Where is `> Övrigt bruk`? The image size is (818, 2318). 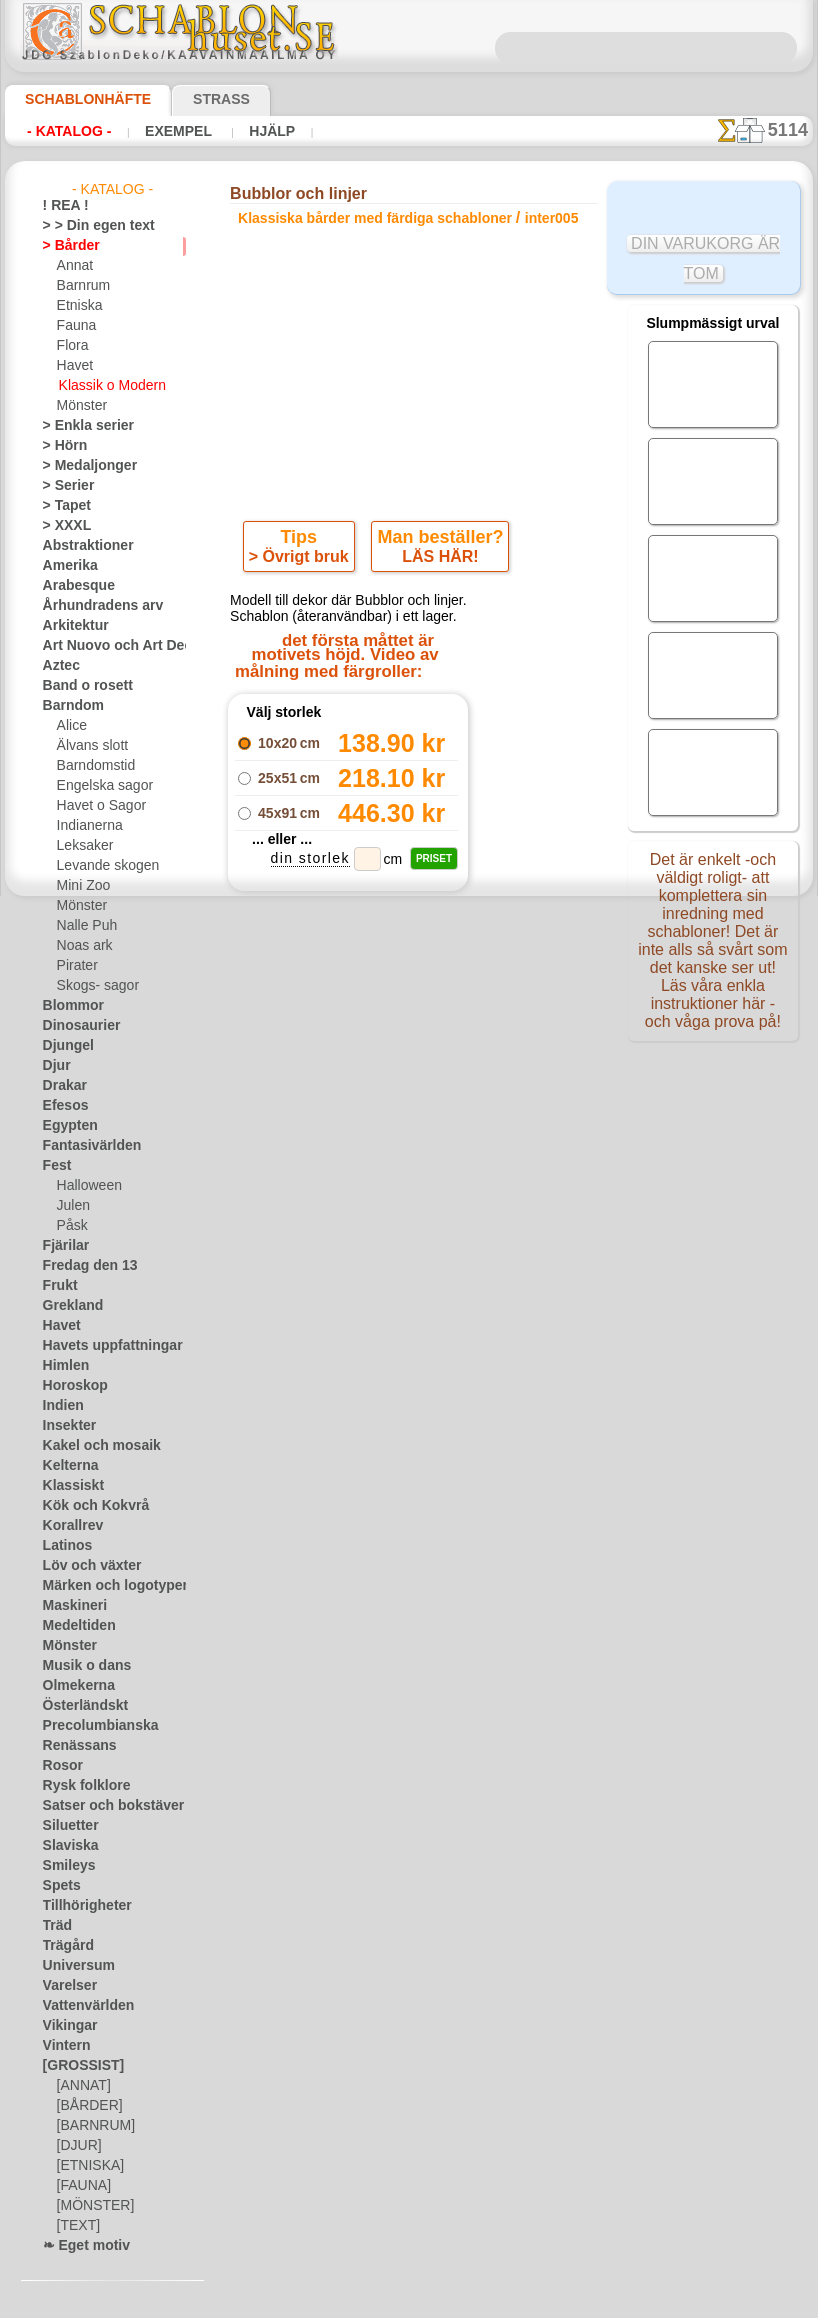
> Övrigt bruk is located at coordinates (302, 561).